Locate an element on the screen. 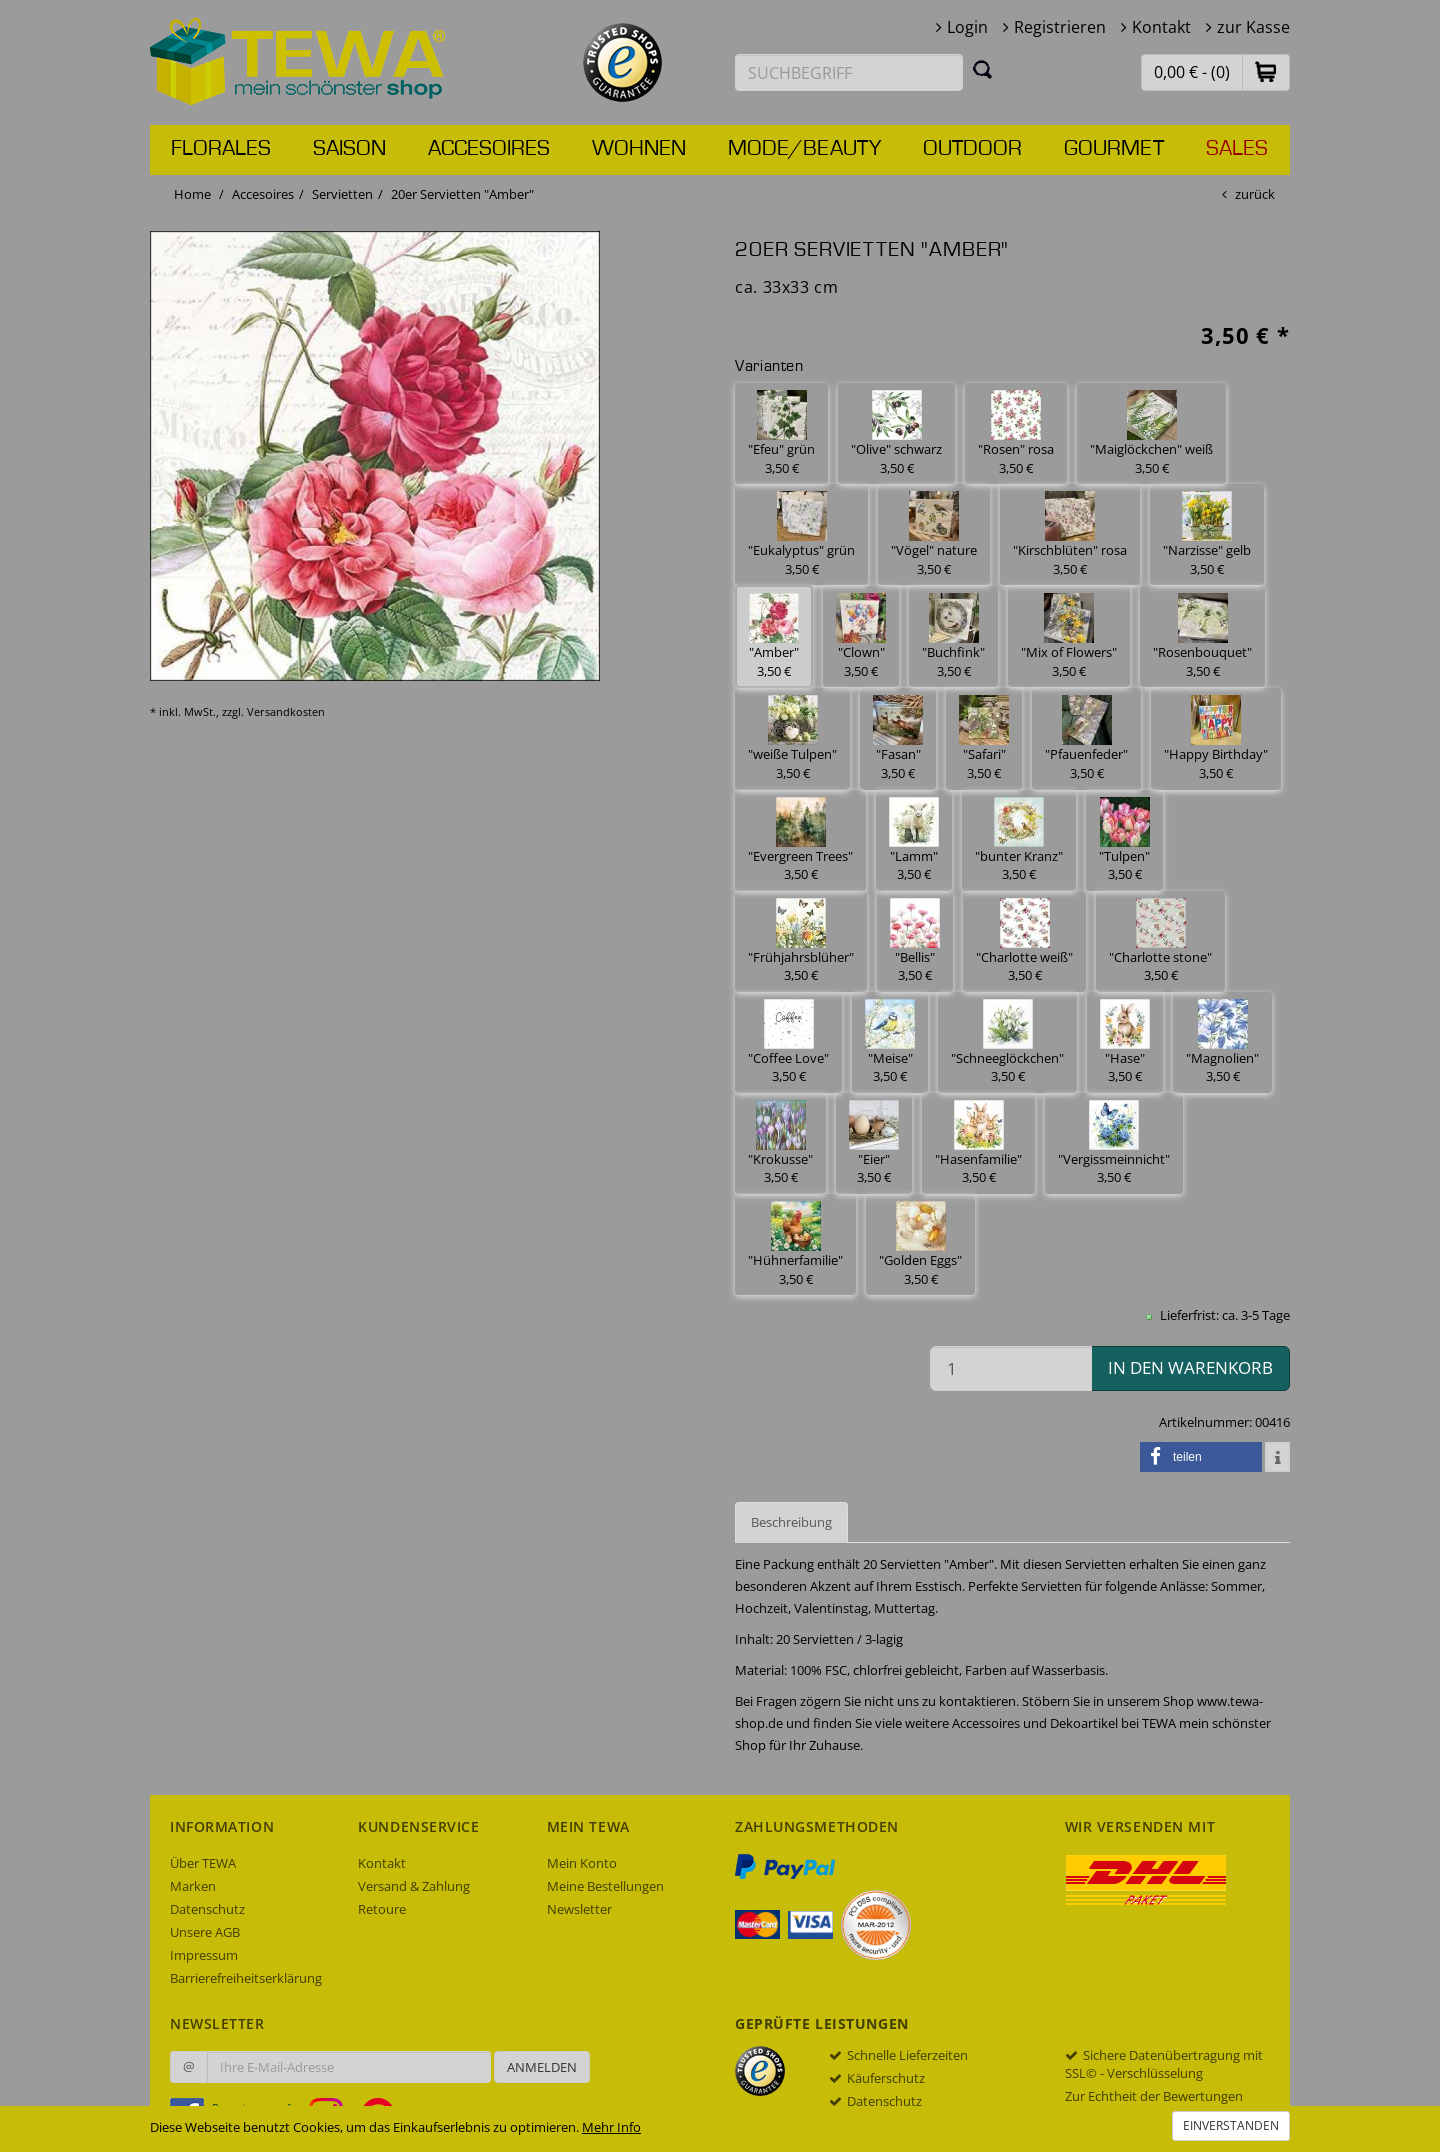 Image resolution: width=1440 pixels, height=2152 pixels. Impressum is located at coordinates (204, 1955).